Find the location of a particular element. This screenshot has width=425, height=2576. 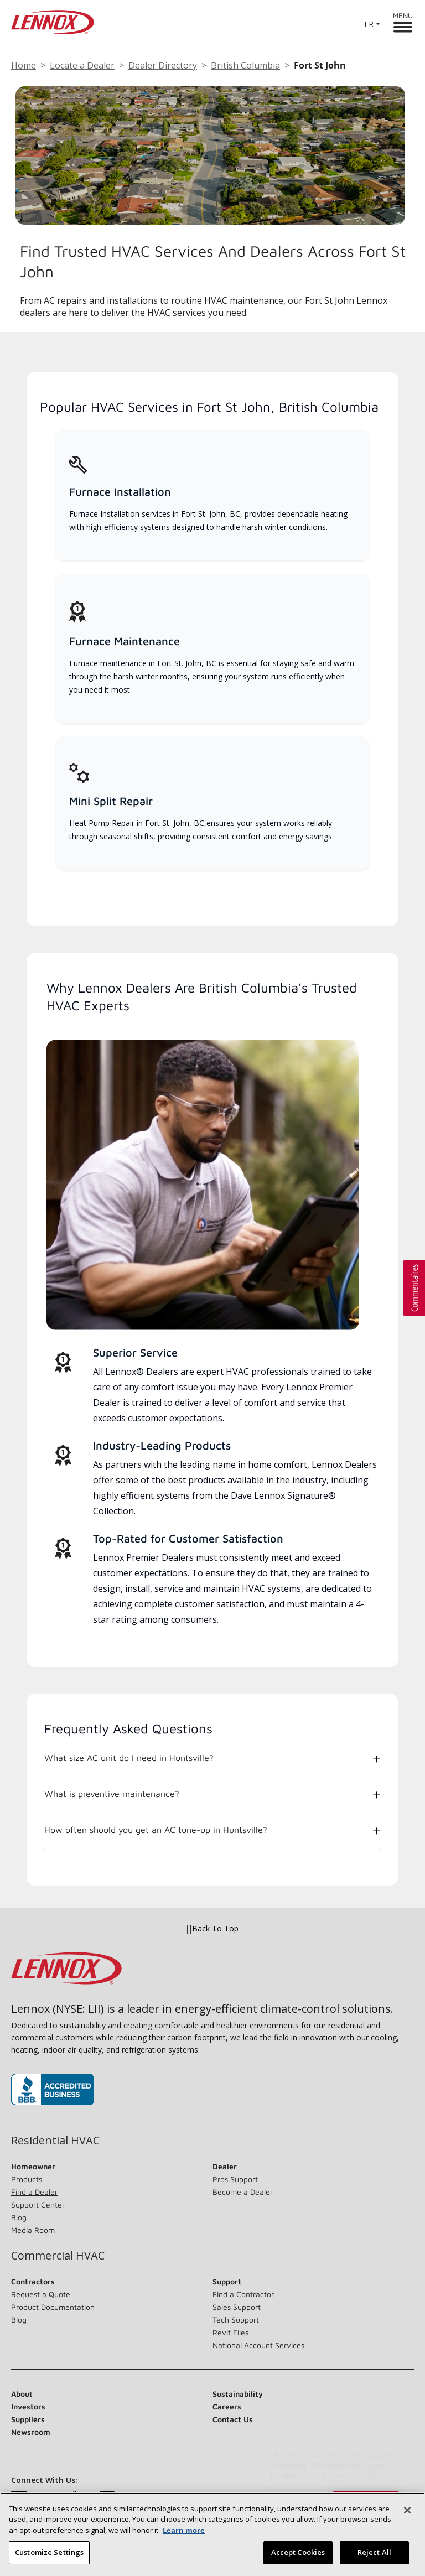

[button] is located at coordinates (414, 1288).